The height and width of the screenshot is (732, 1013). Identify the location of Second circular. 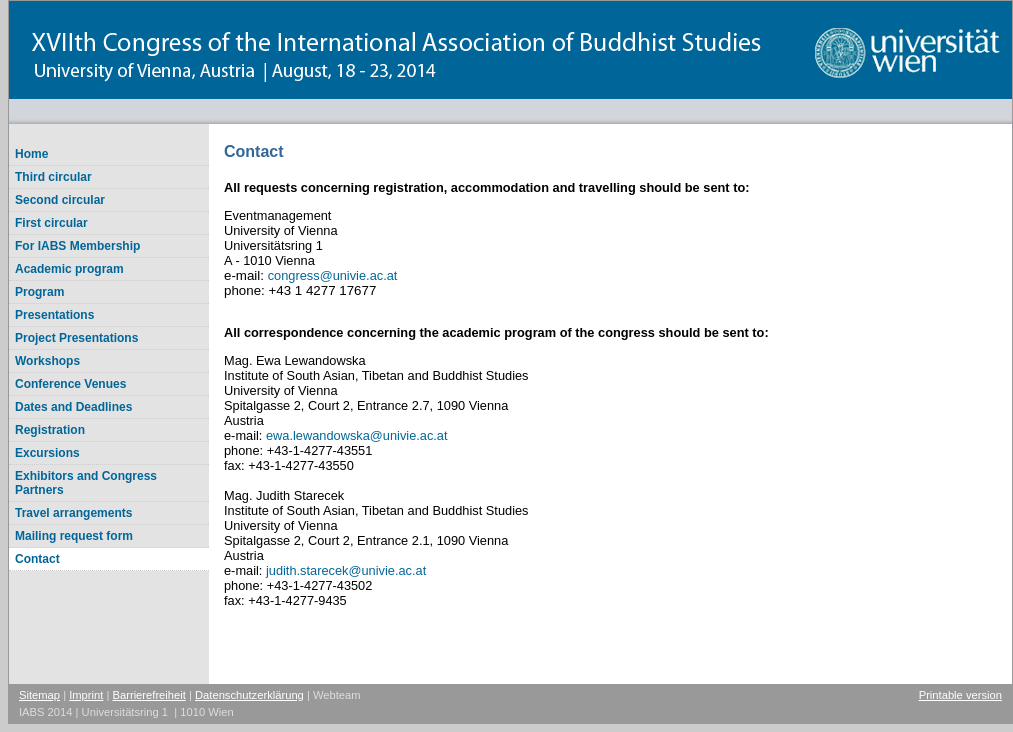
(60, 200).